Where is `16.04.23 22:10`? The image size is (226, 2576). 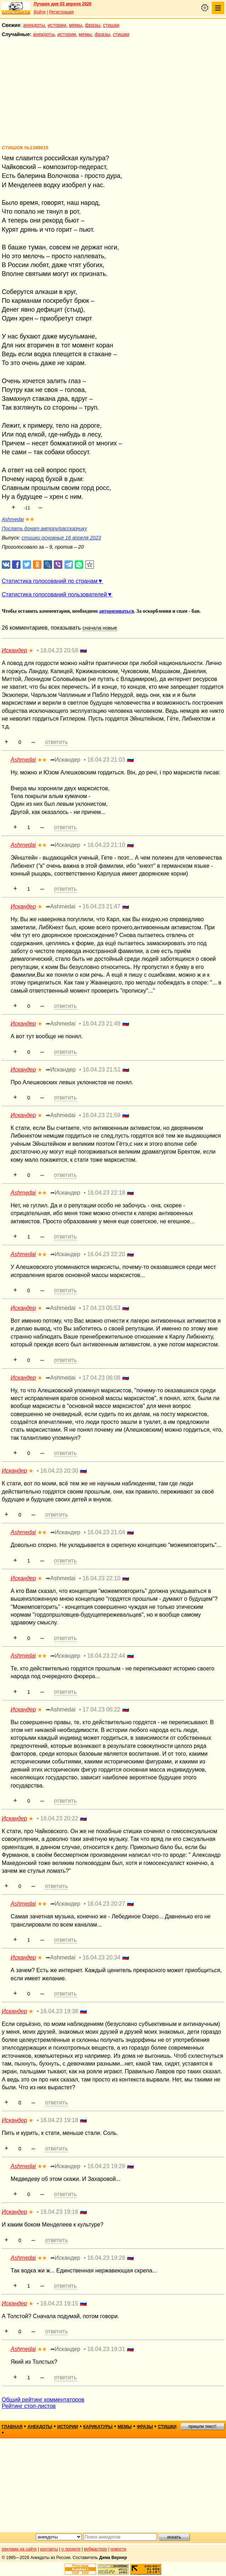
16.04.23 22:10 is located at coordinates (101, 1578).